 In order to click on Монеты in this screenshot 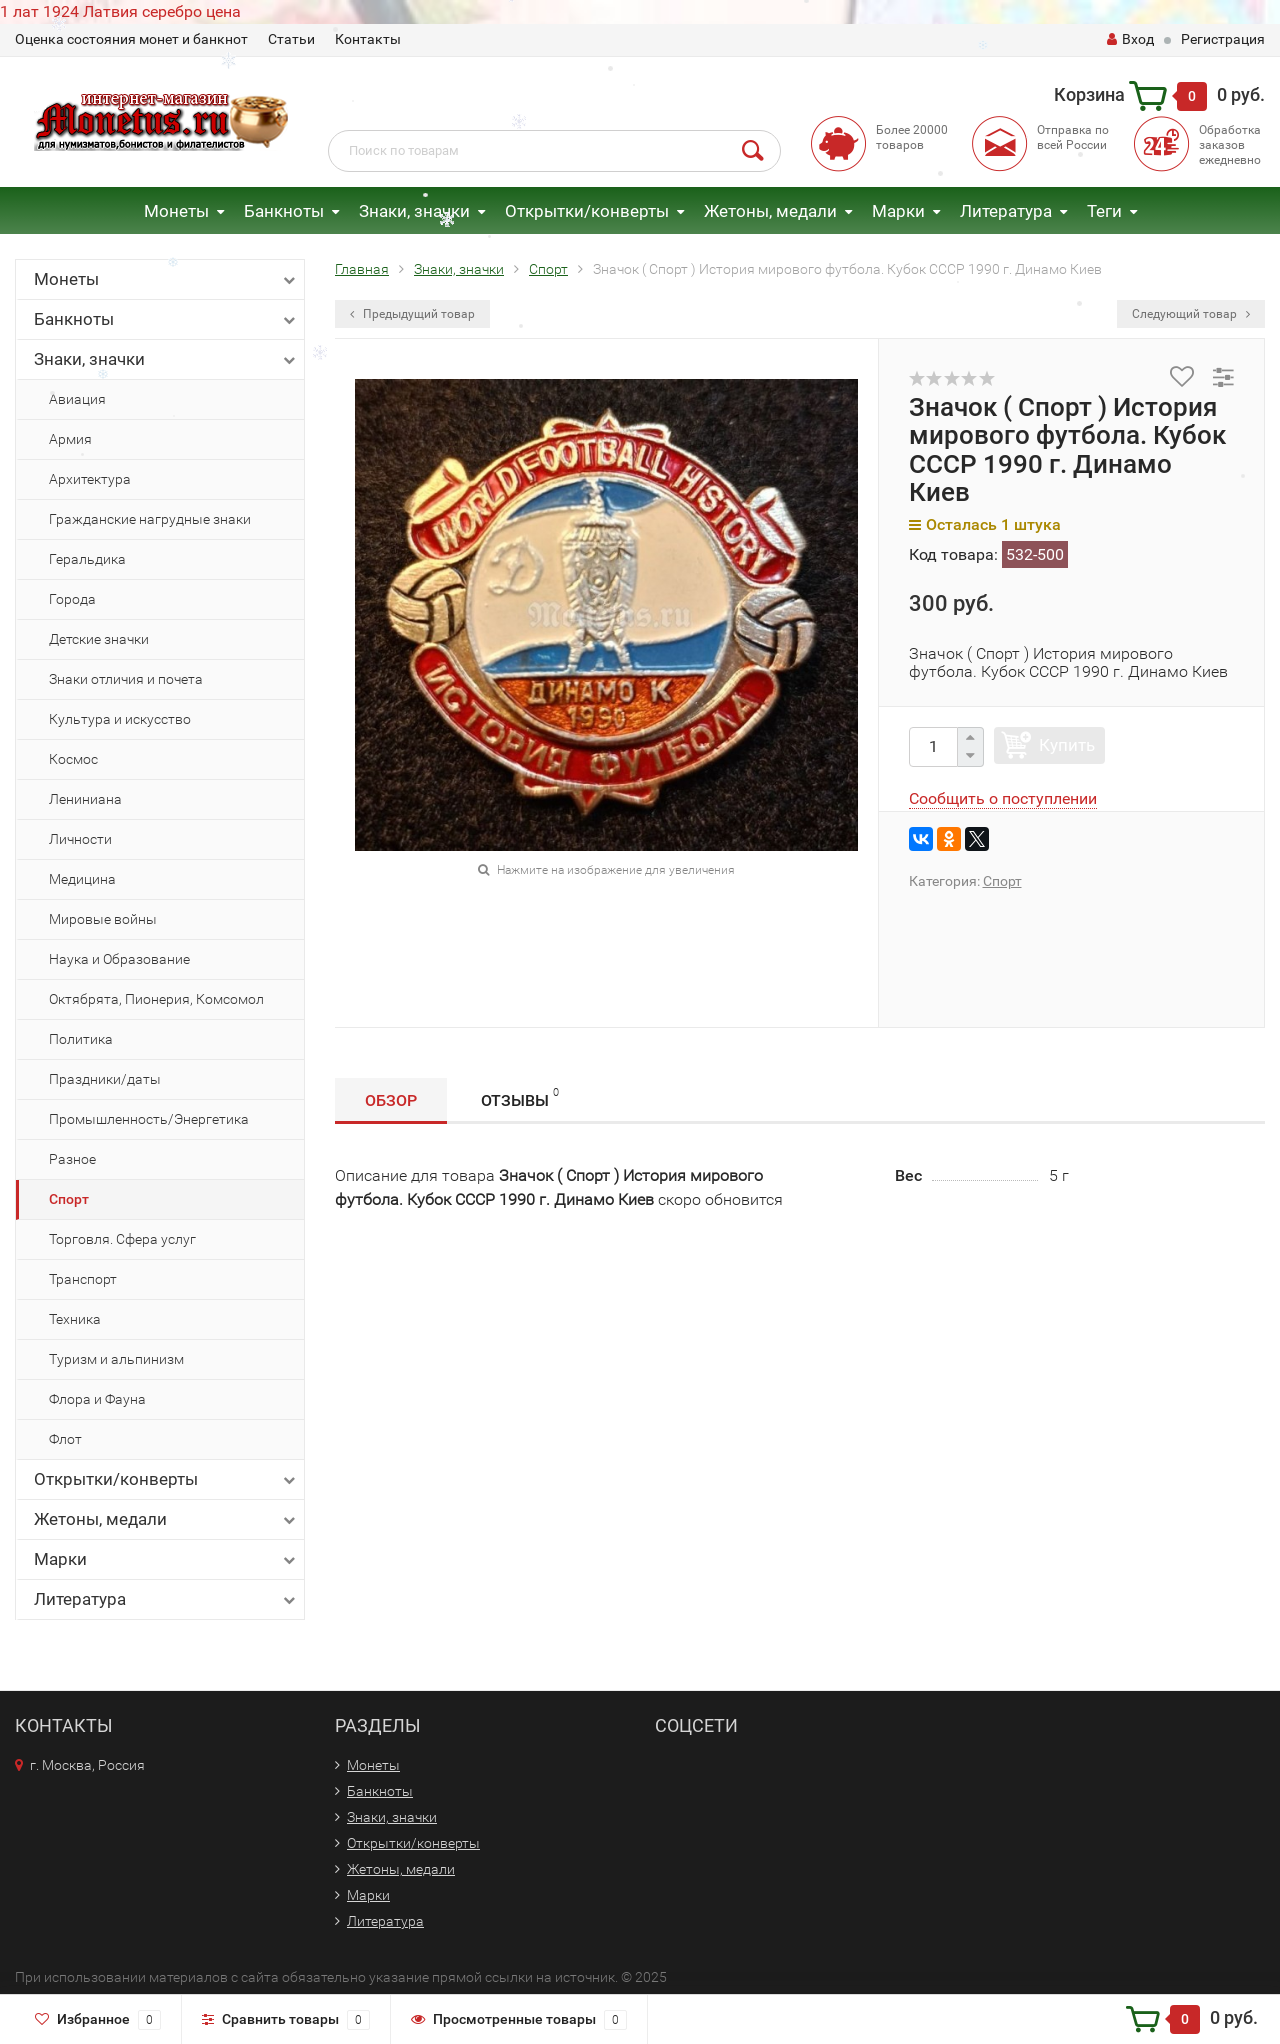, I will do `click(176, 211)`.